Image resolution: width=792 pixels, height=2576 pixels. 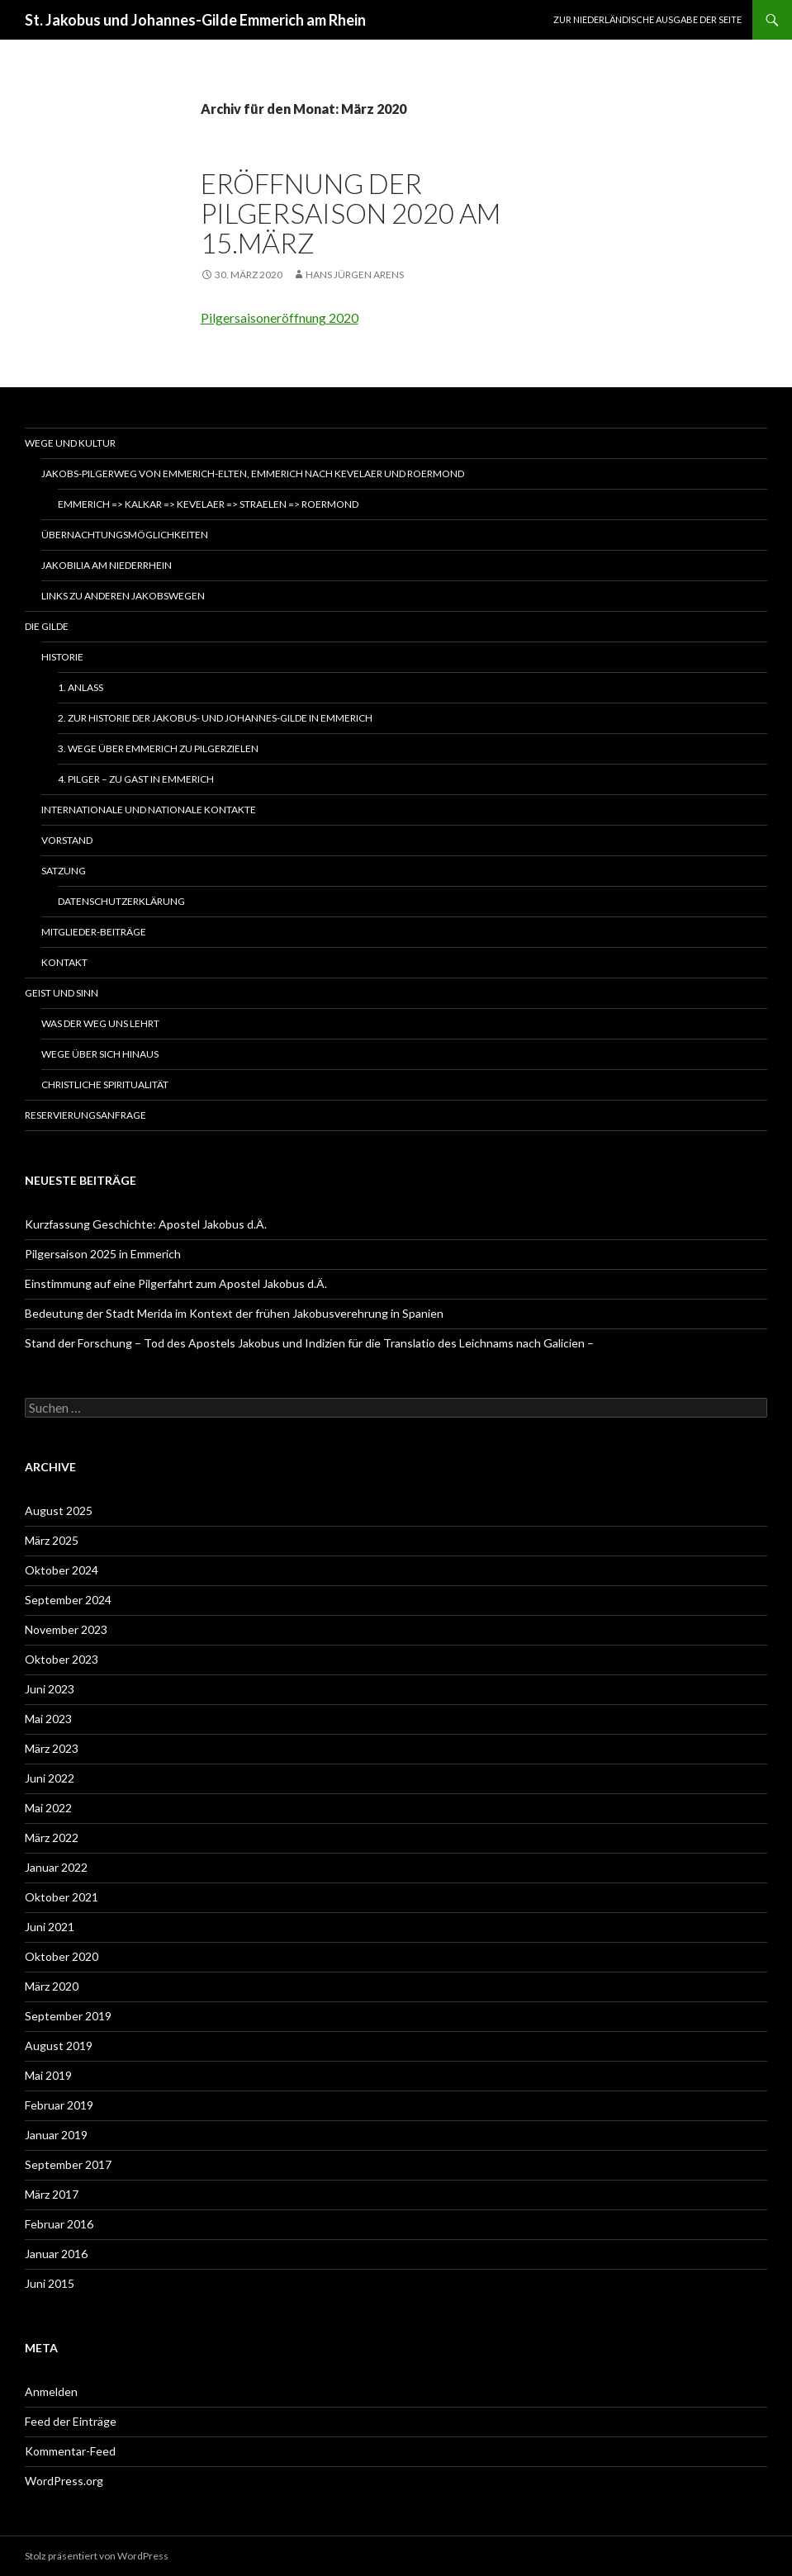 What do you see at coordinates (64, 962) in the screenshot?
I see `Kontakt` at bounding box center [64, 962].